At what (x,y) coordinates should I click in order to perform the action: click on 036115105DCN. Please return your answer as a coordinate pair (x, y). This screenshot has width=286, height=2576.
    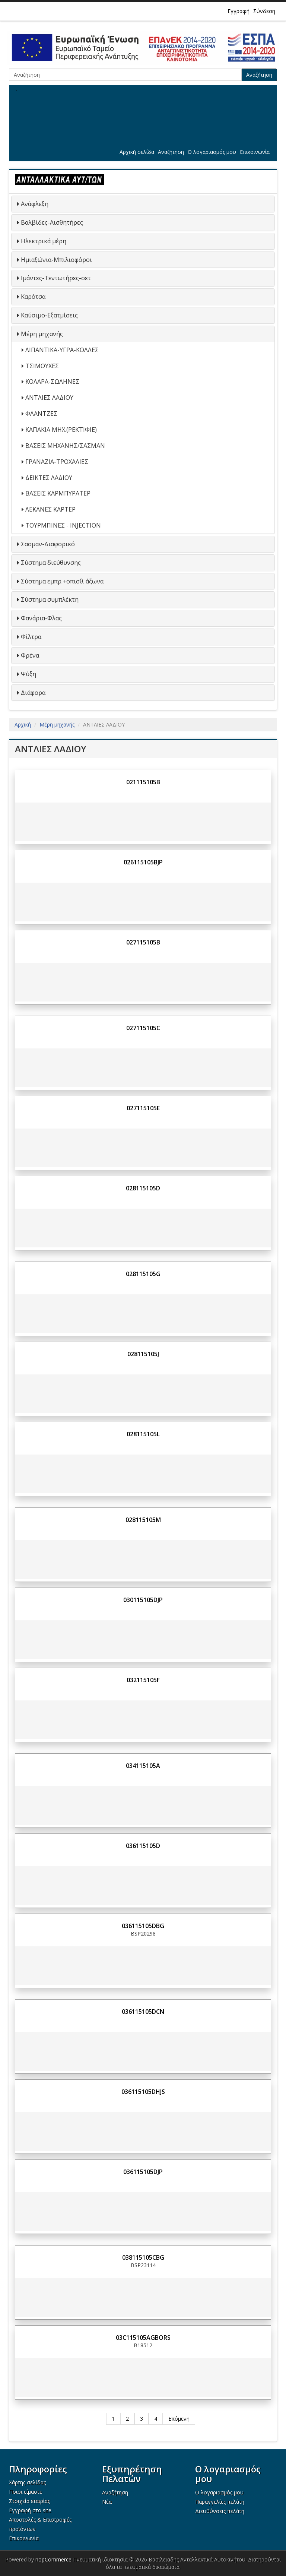
    Looking at the image, I should click on (143, 2011).